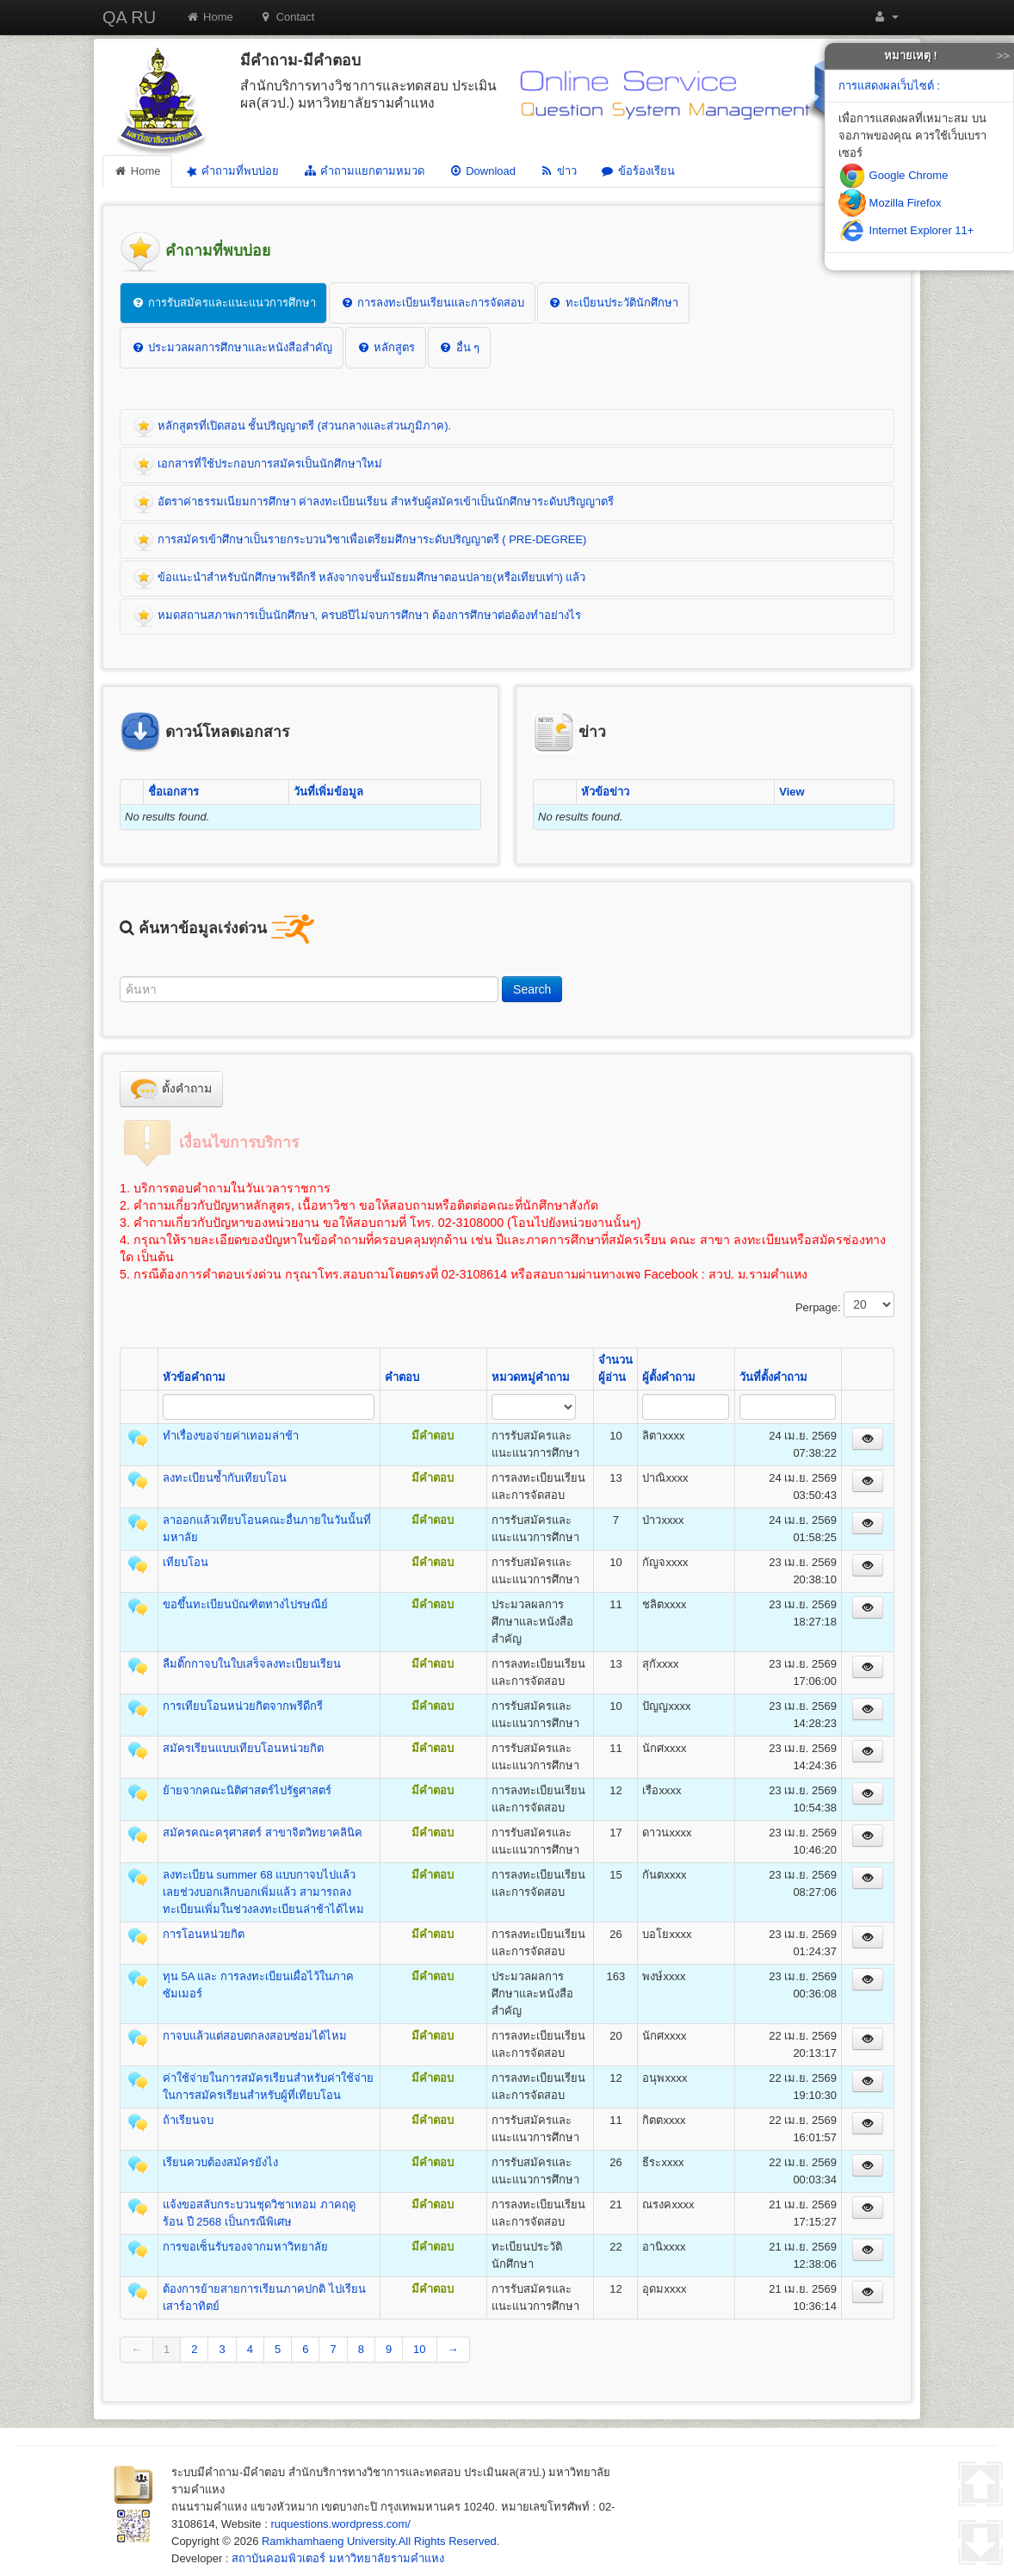  I want to click on คำถามแยกตามหมวด, so click(363, 170).